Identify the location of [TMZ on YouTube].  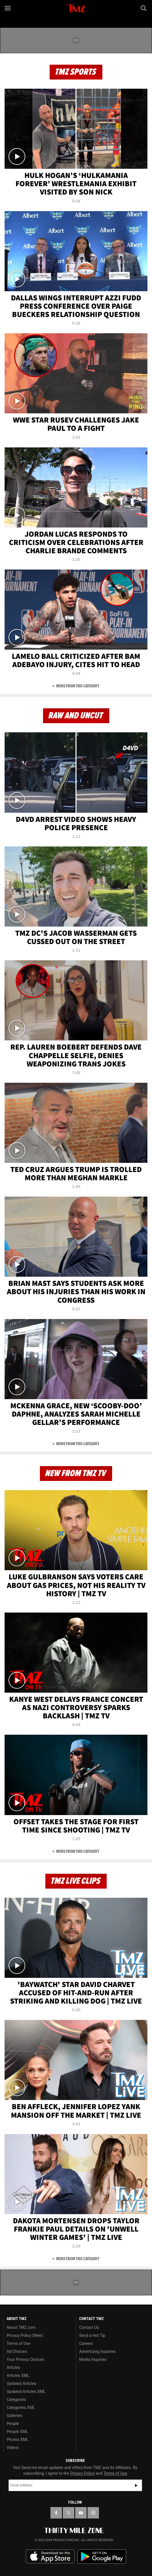
(81, 2513).